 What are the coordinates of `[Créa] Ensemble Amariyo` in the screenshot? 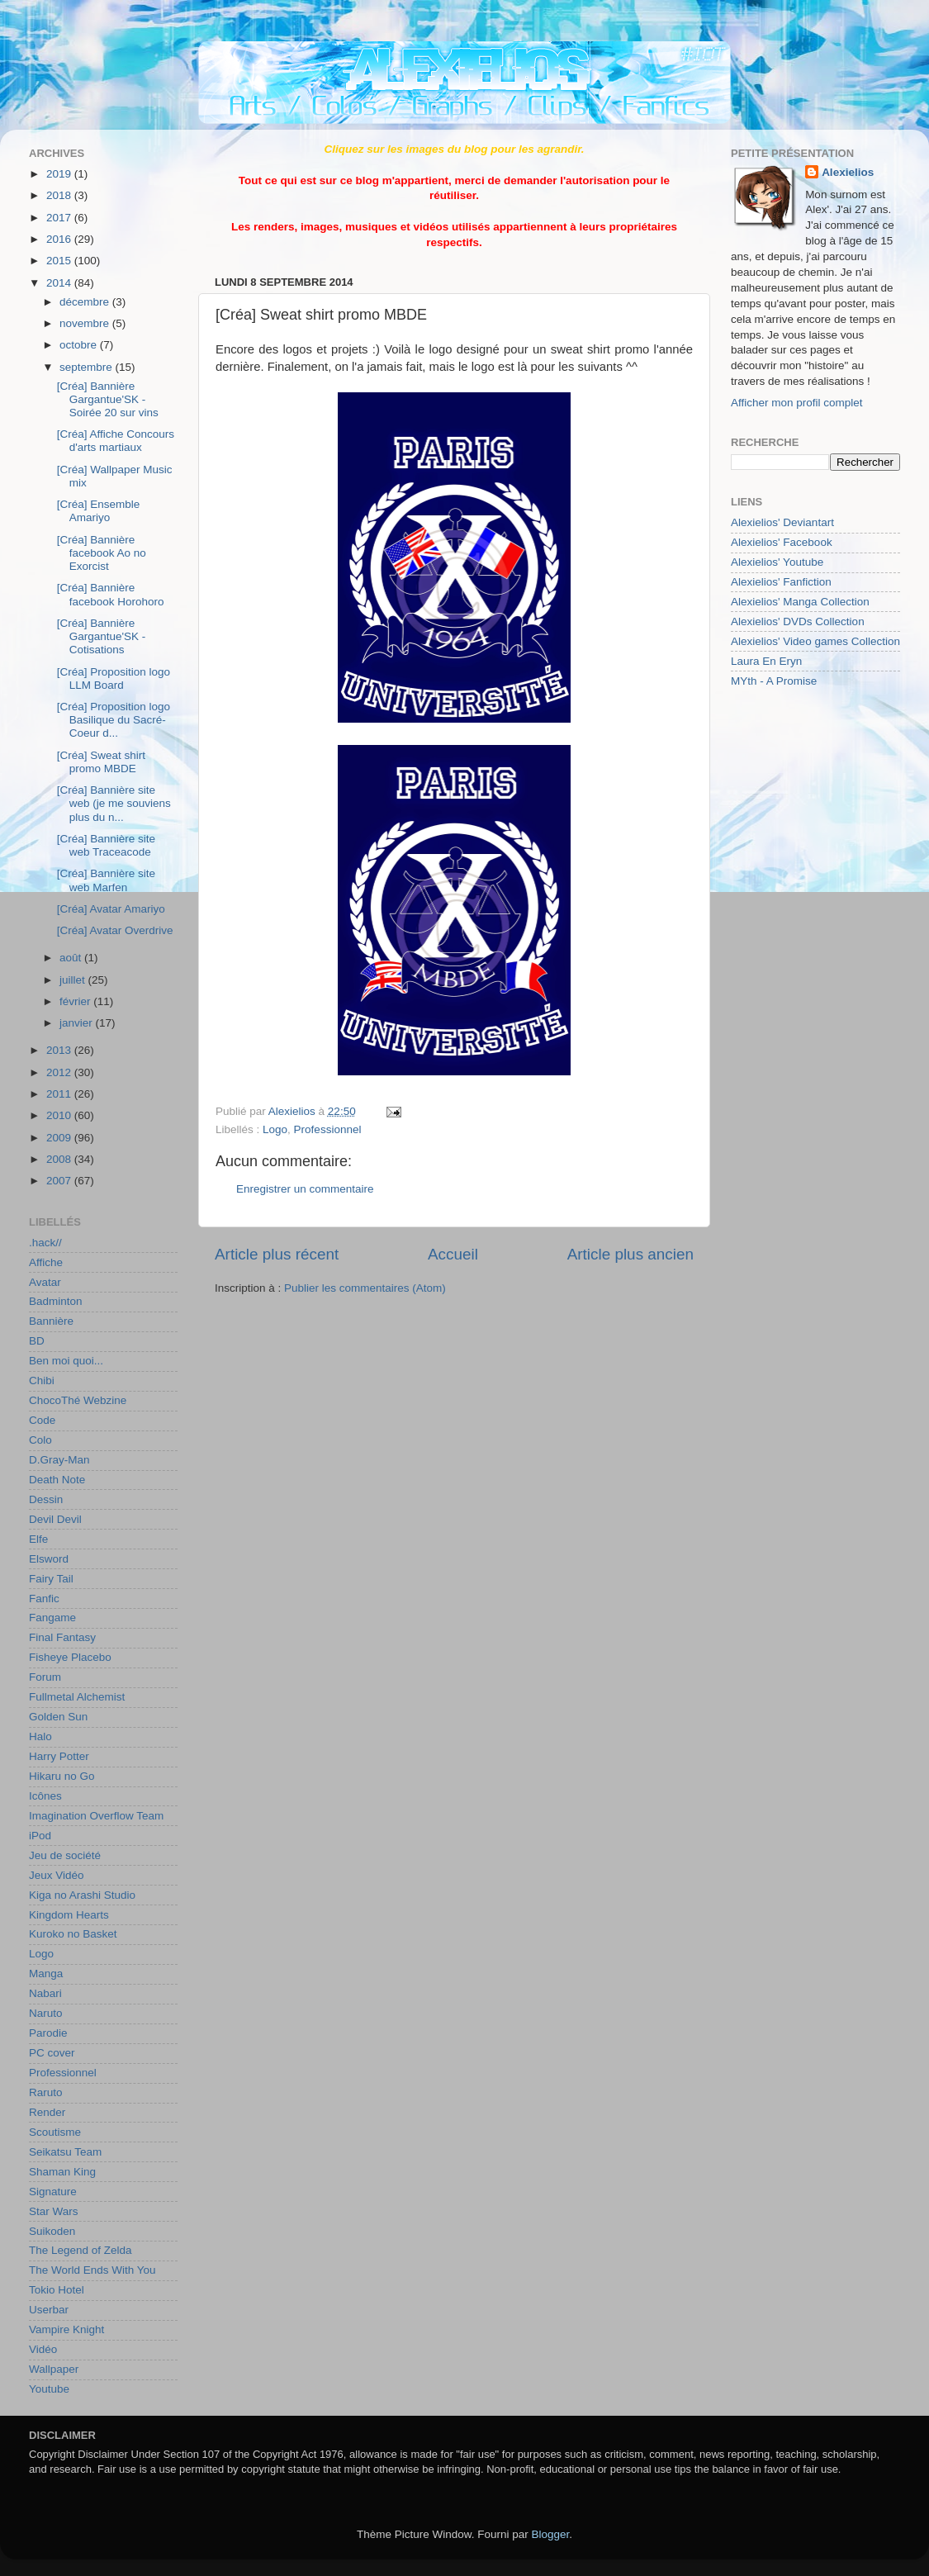 It's located at (98, 511).